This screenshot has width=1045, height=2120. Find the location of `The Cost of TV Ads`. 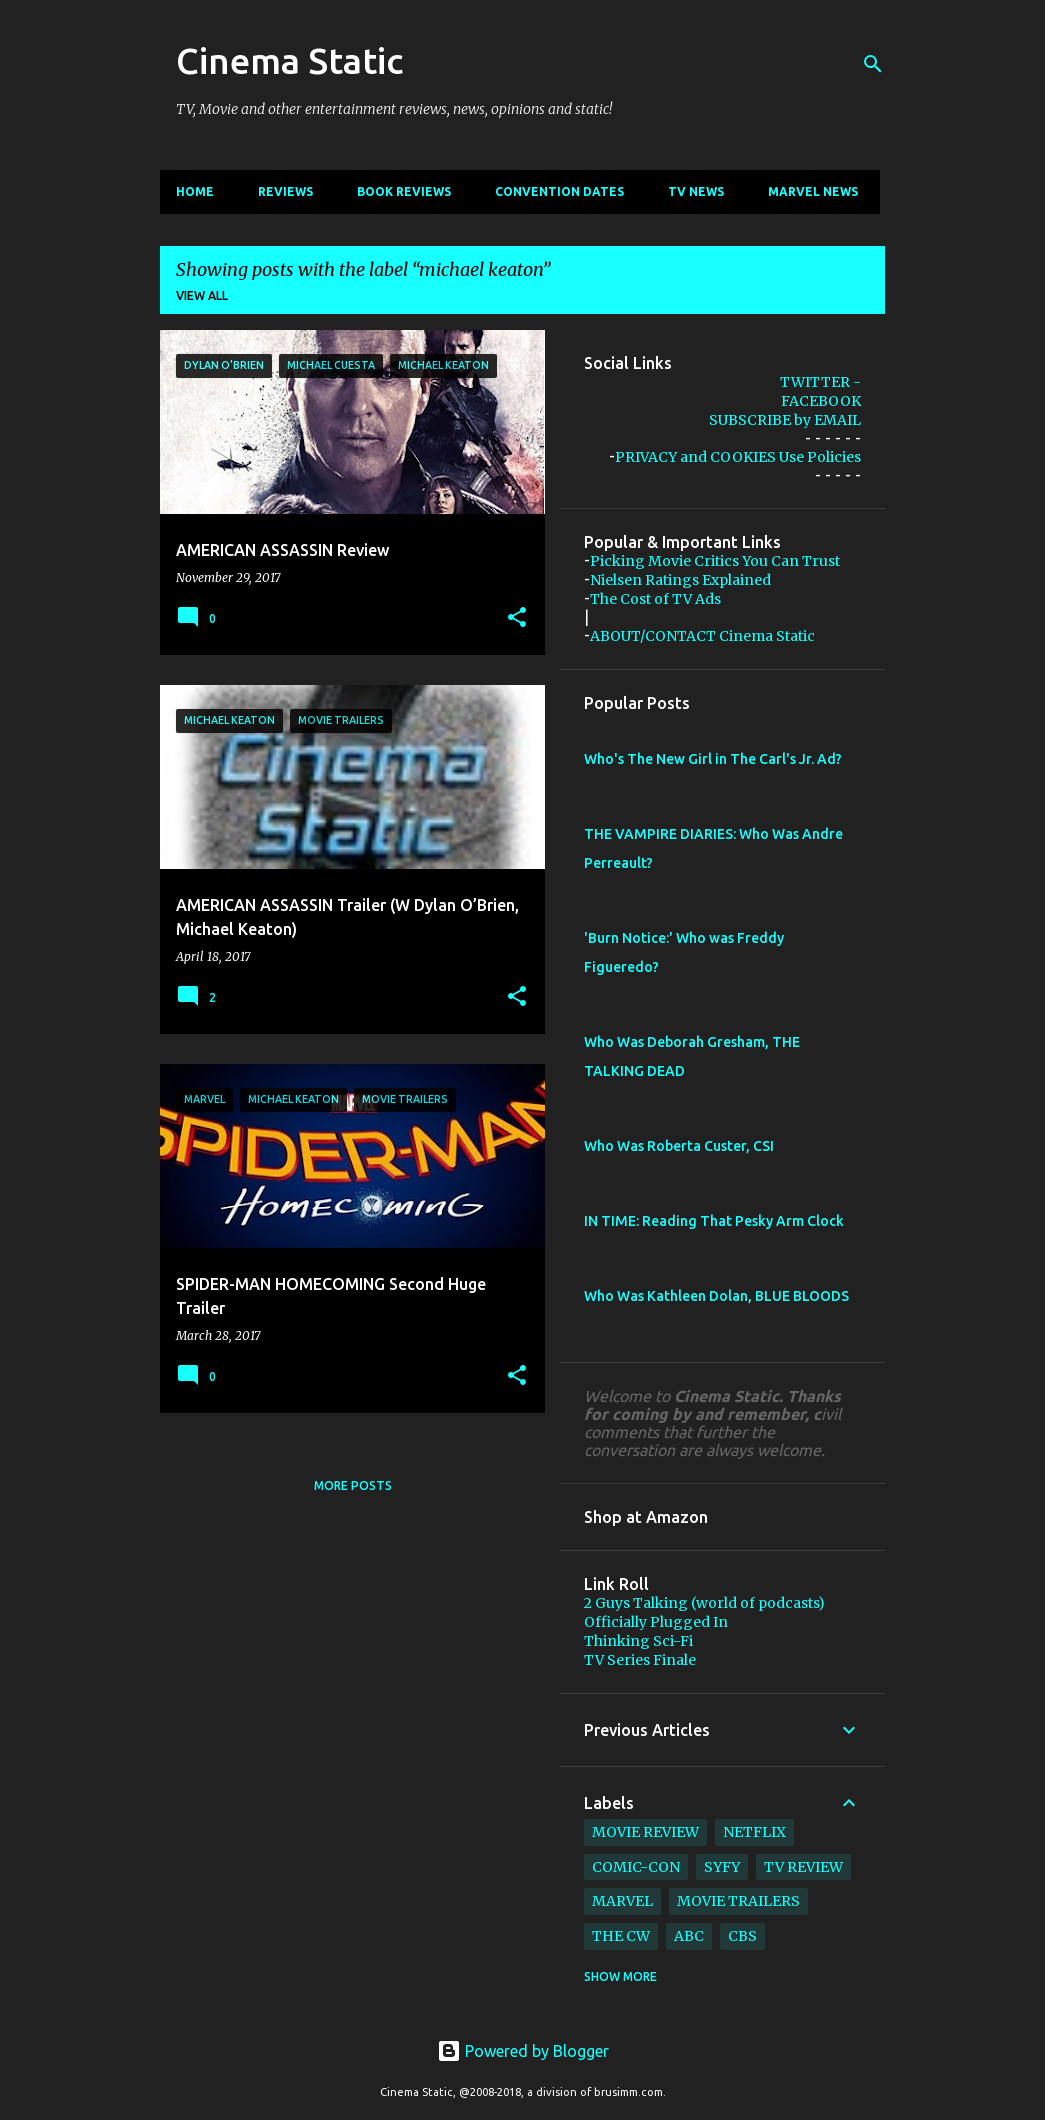

The Cost of TV Ads is located at coordinates (655, 599).